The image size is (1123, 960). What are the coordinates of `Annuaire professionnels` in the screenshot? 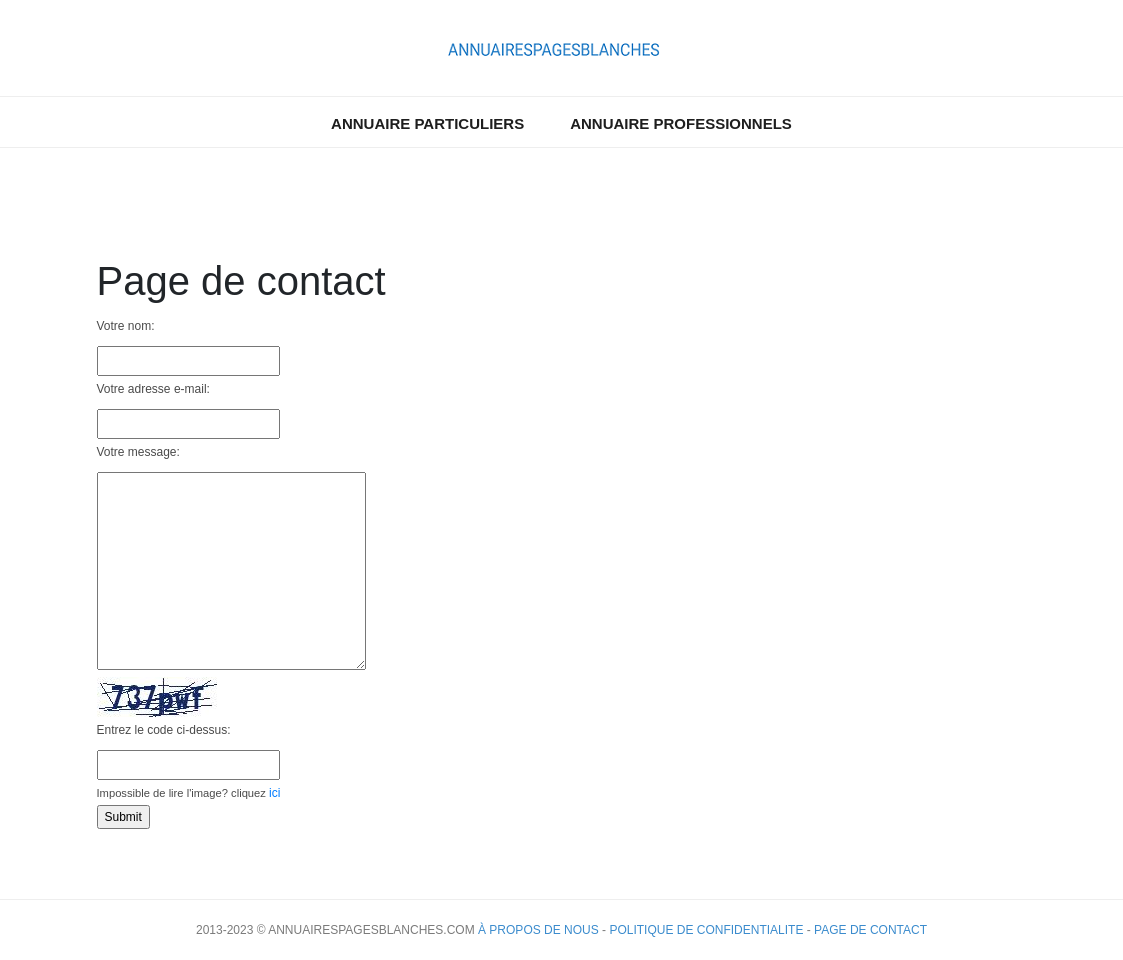 It's located at (681, 123).